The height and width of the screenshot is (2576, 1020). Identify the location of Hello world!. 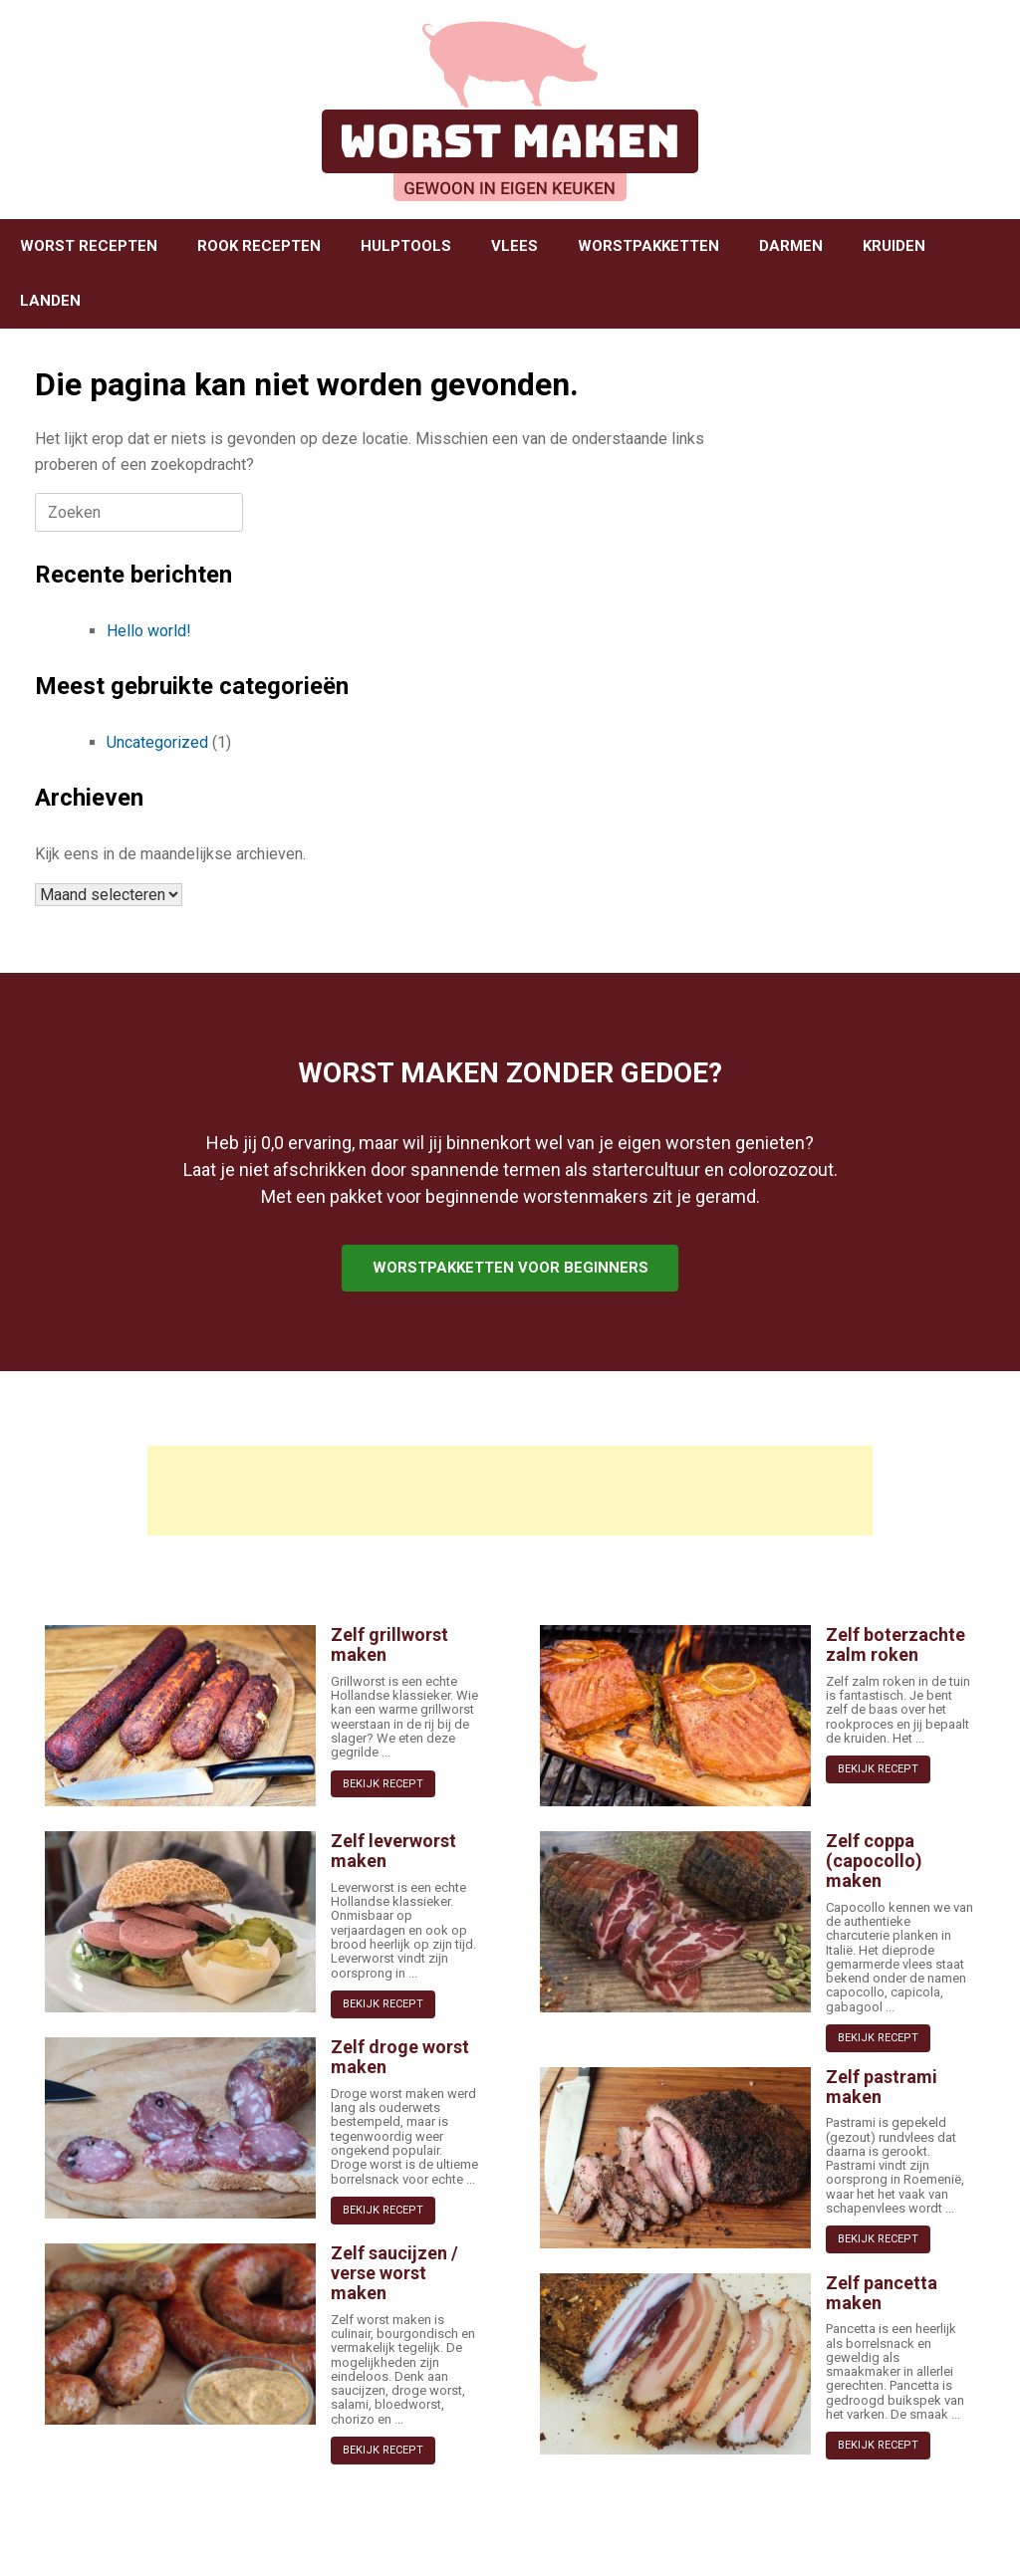
(149, 630).